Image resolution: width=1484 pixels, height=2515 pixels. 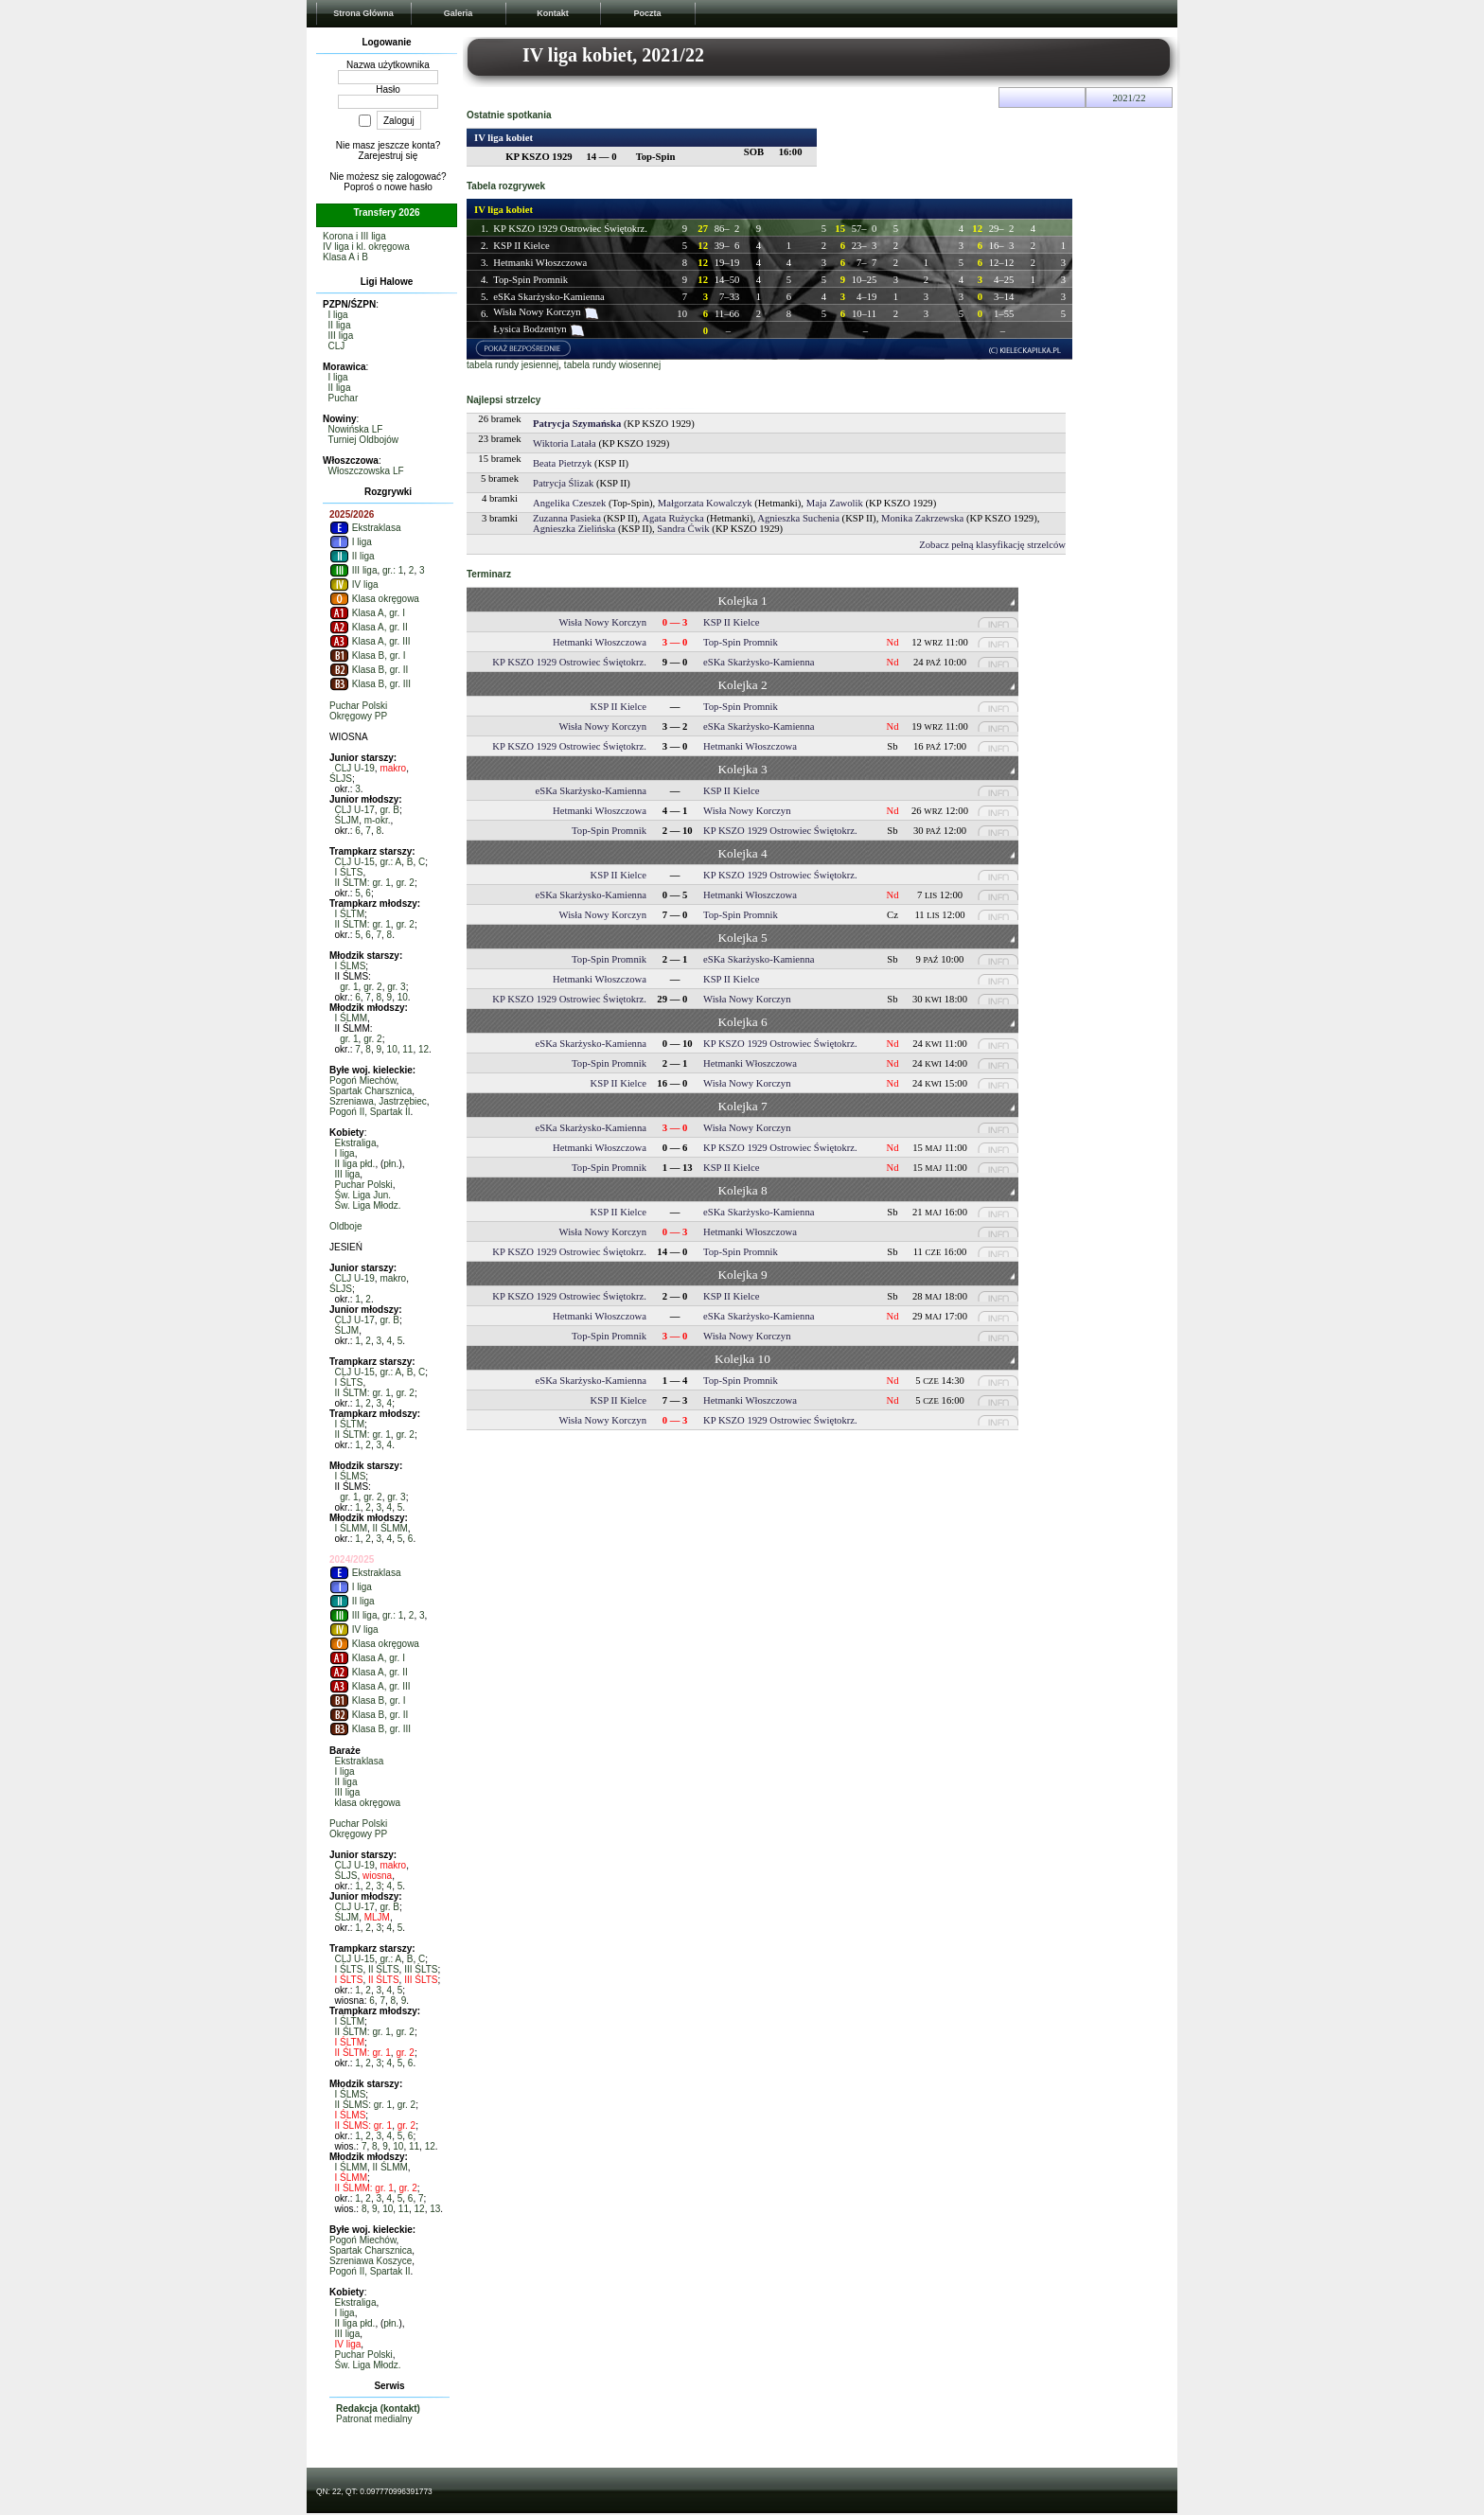 What do you see at coordinates (339, 325) in the screenshot?
I see `II liga` at bounding box center [339, 325].